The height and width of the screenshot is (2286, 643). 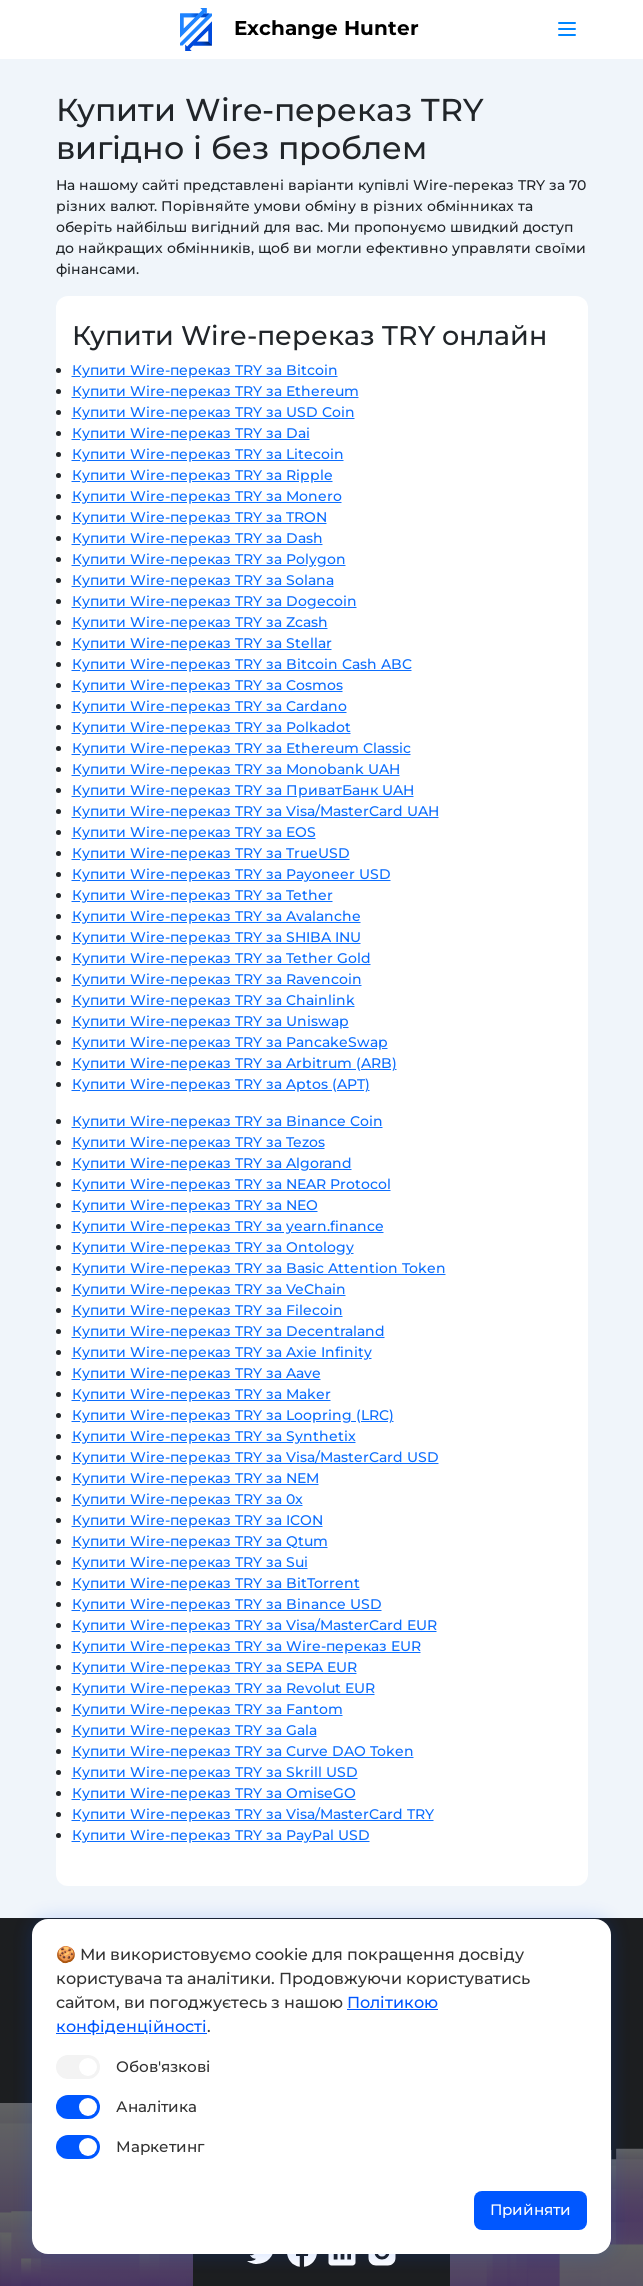 I want to click on Купити Wire-переказ TRY за Visa/MasterCard EUR, so click(x=254, y=1625).